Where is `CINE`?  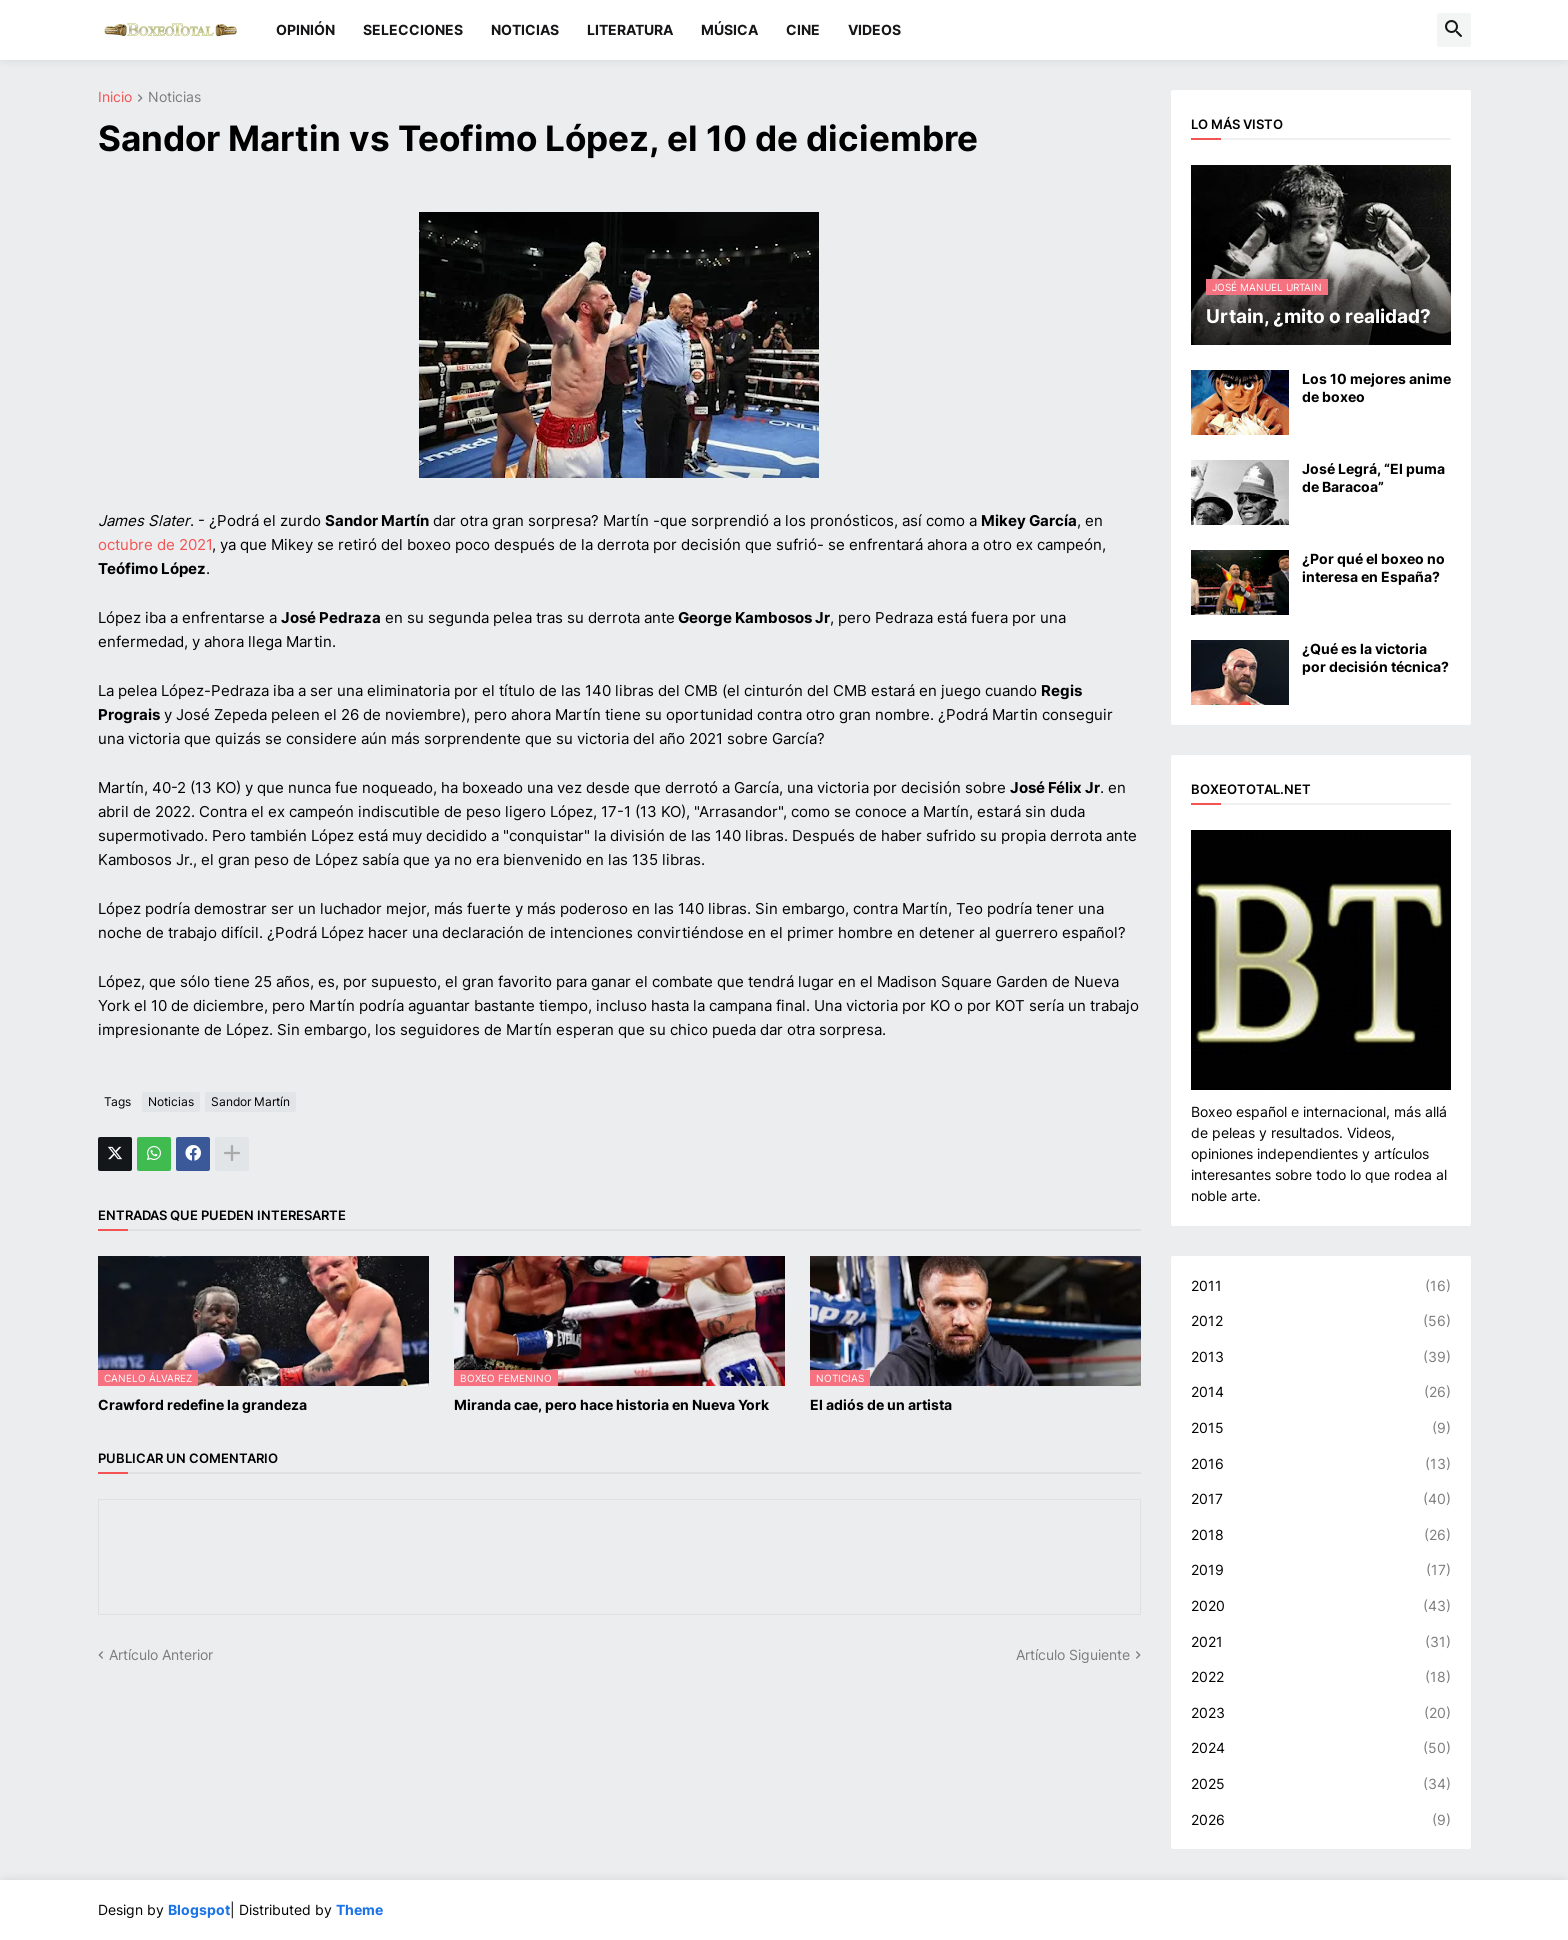 CINE is located at coordinates (803, 29).